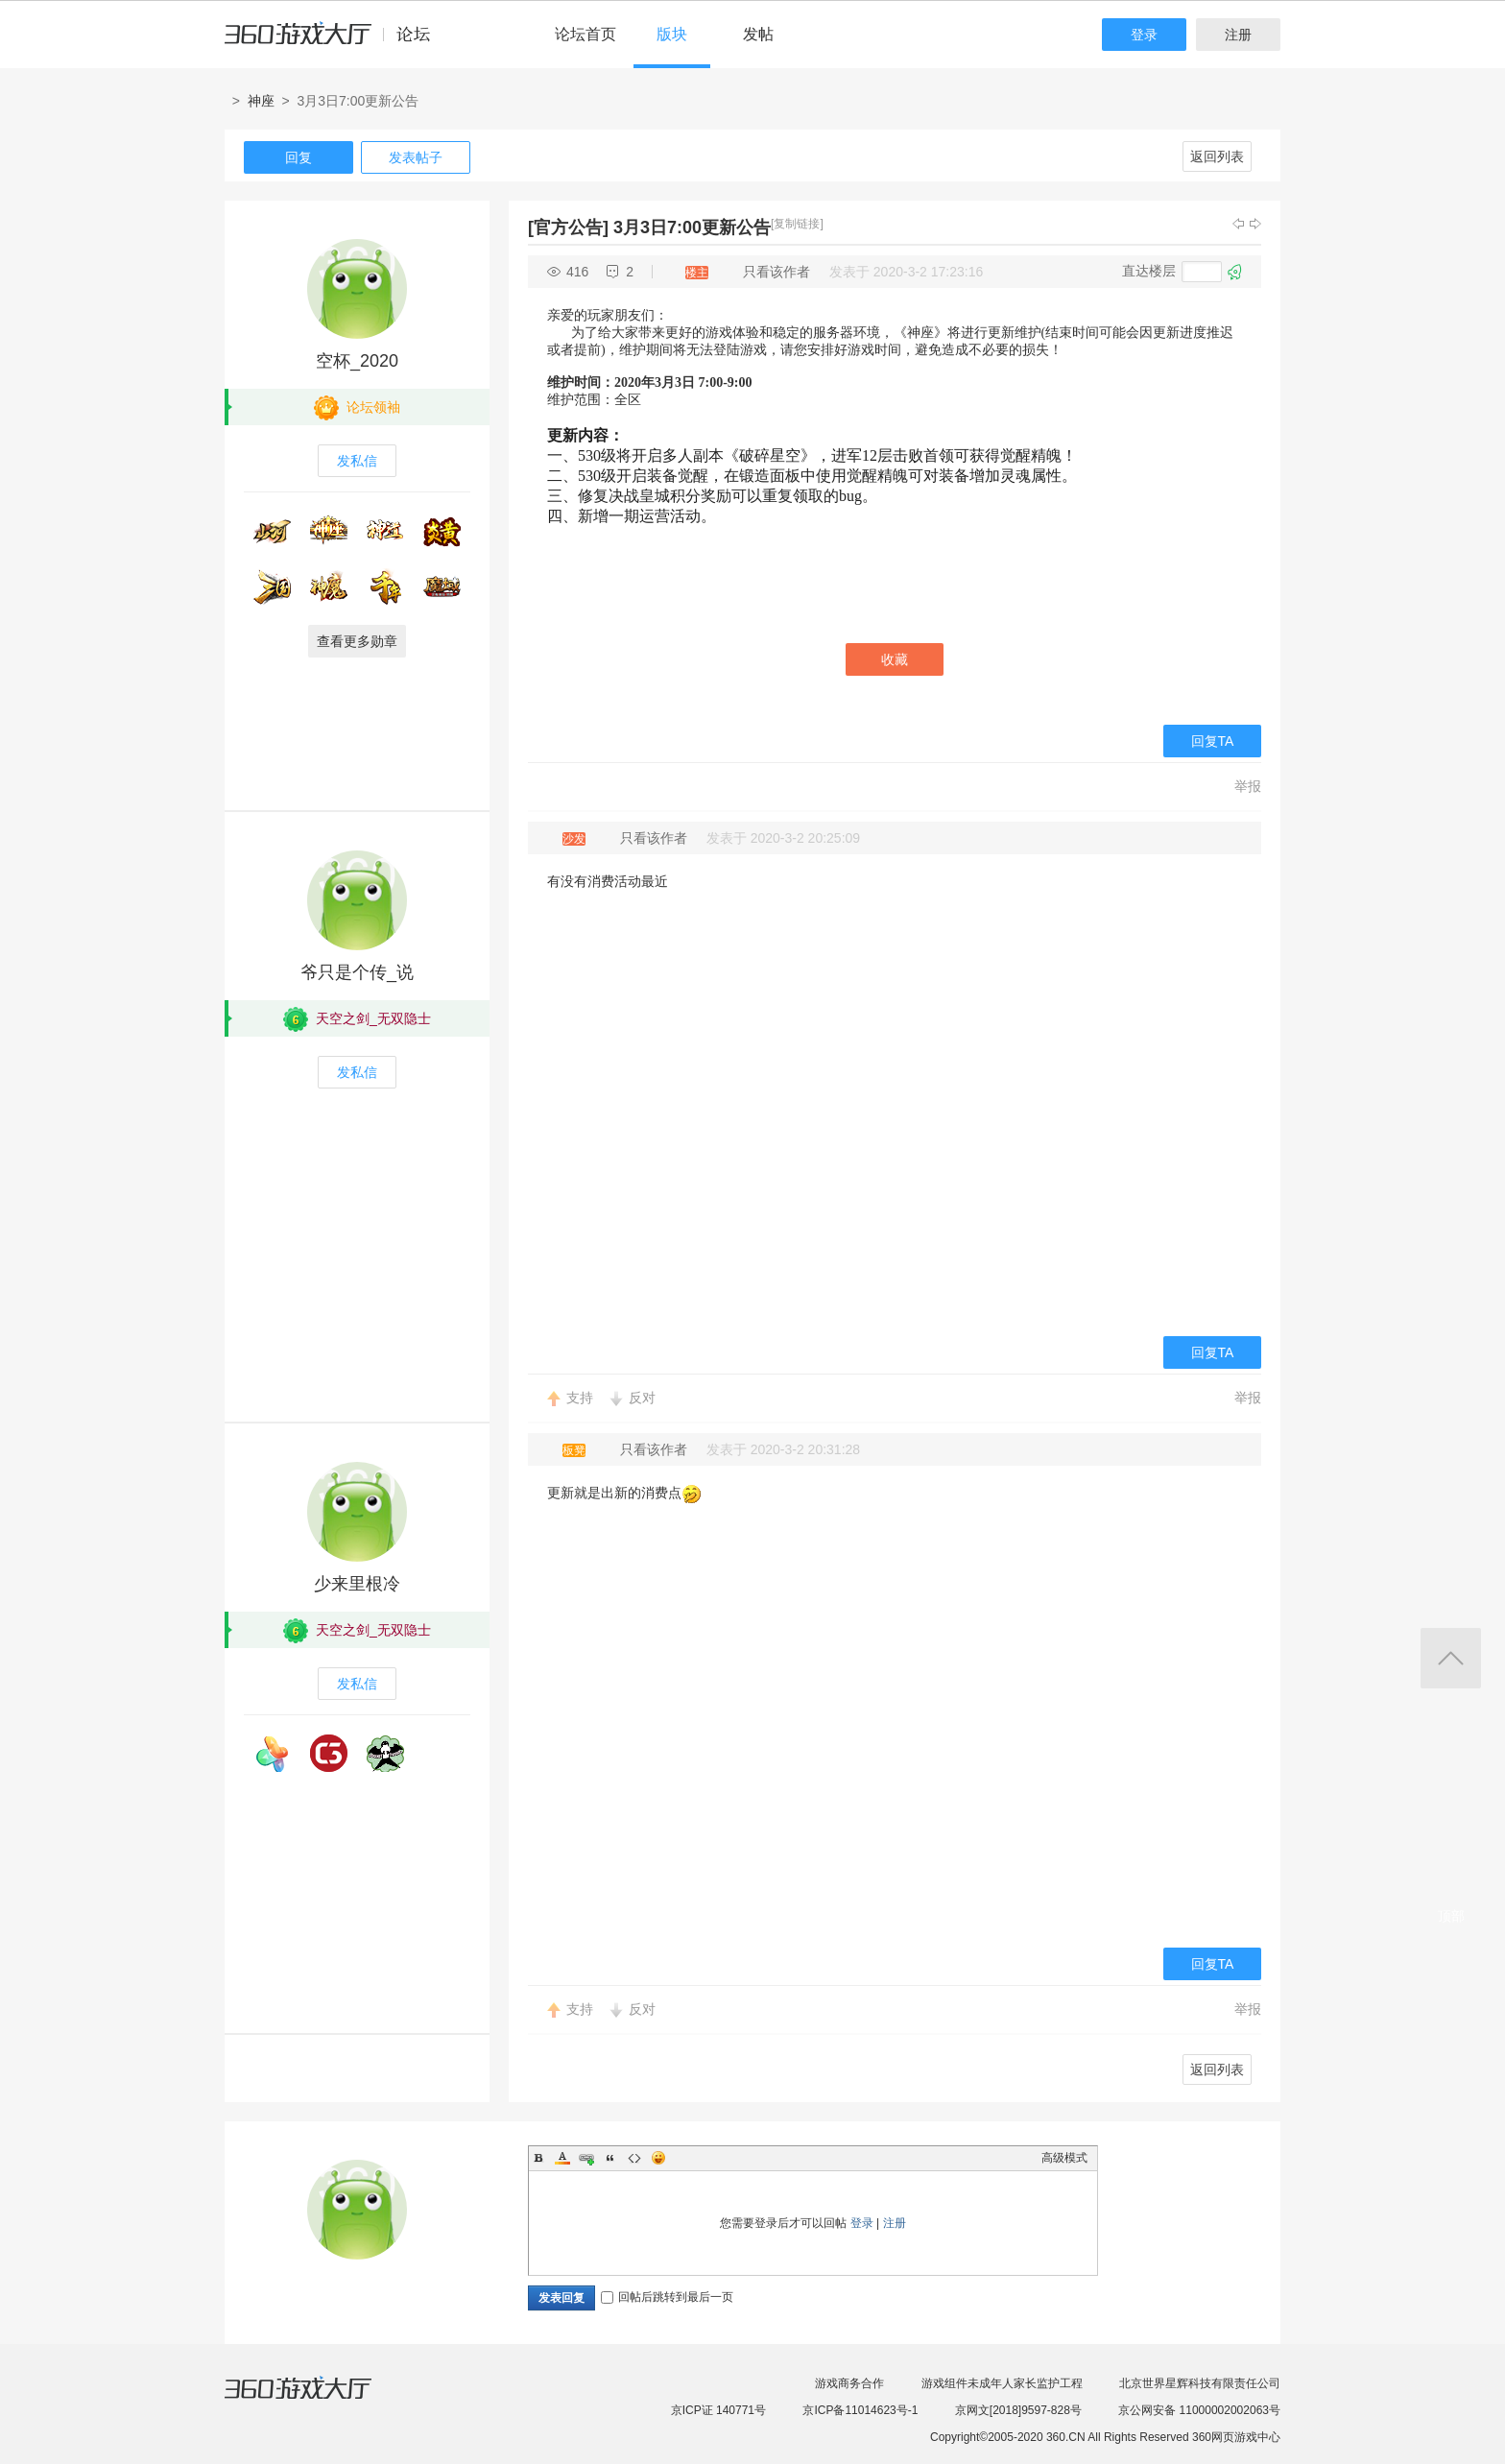 The width and height of the screenshot is (1505, 2464). What do you see at coordinates (667, 2297) in the screenshot?
I see `回帖后跳转到最后一页` at bounding box center [667, 2297].